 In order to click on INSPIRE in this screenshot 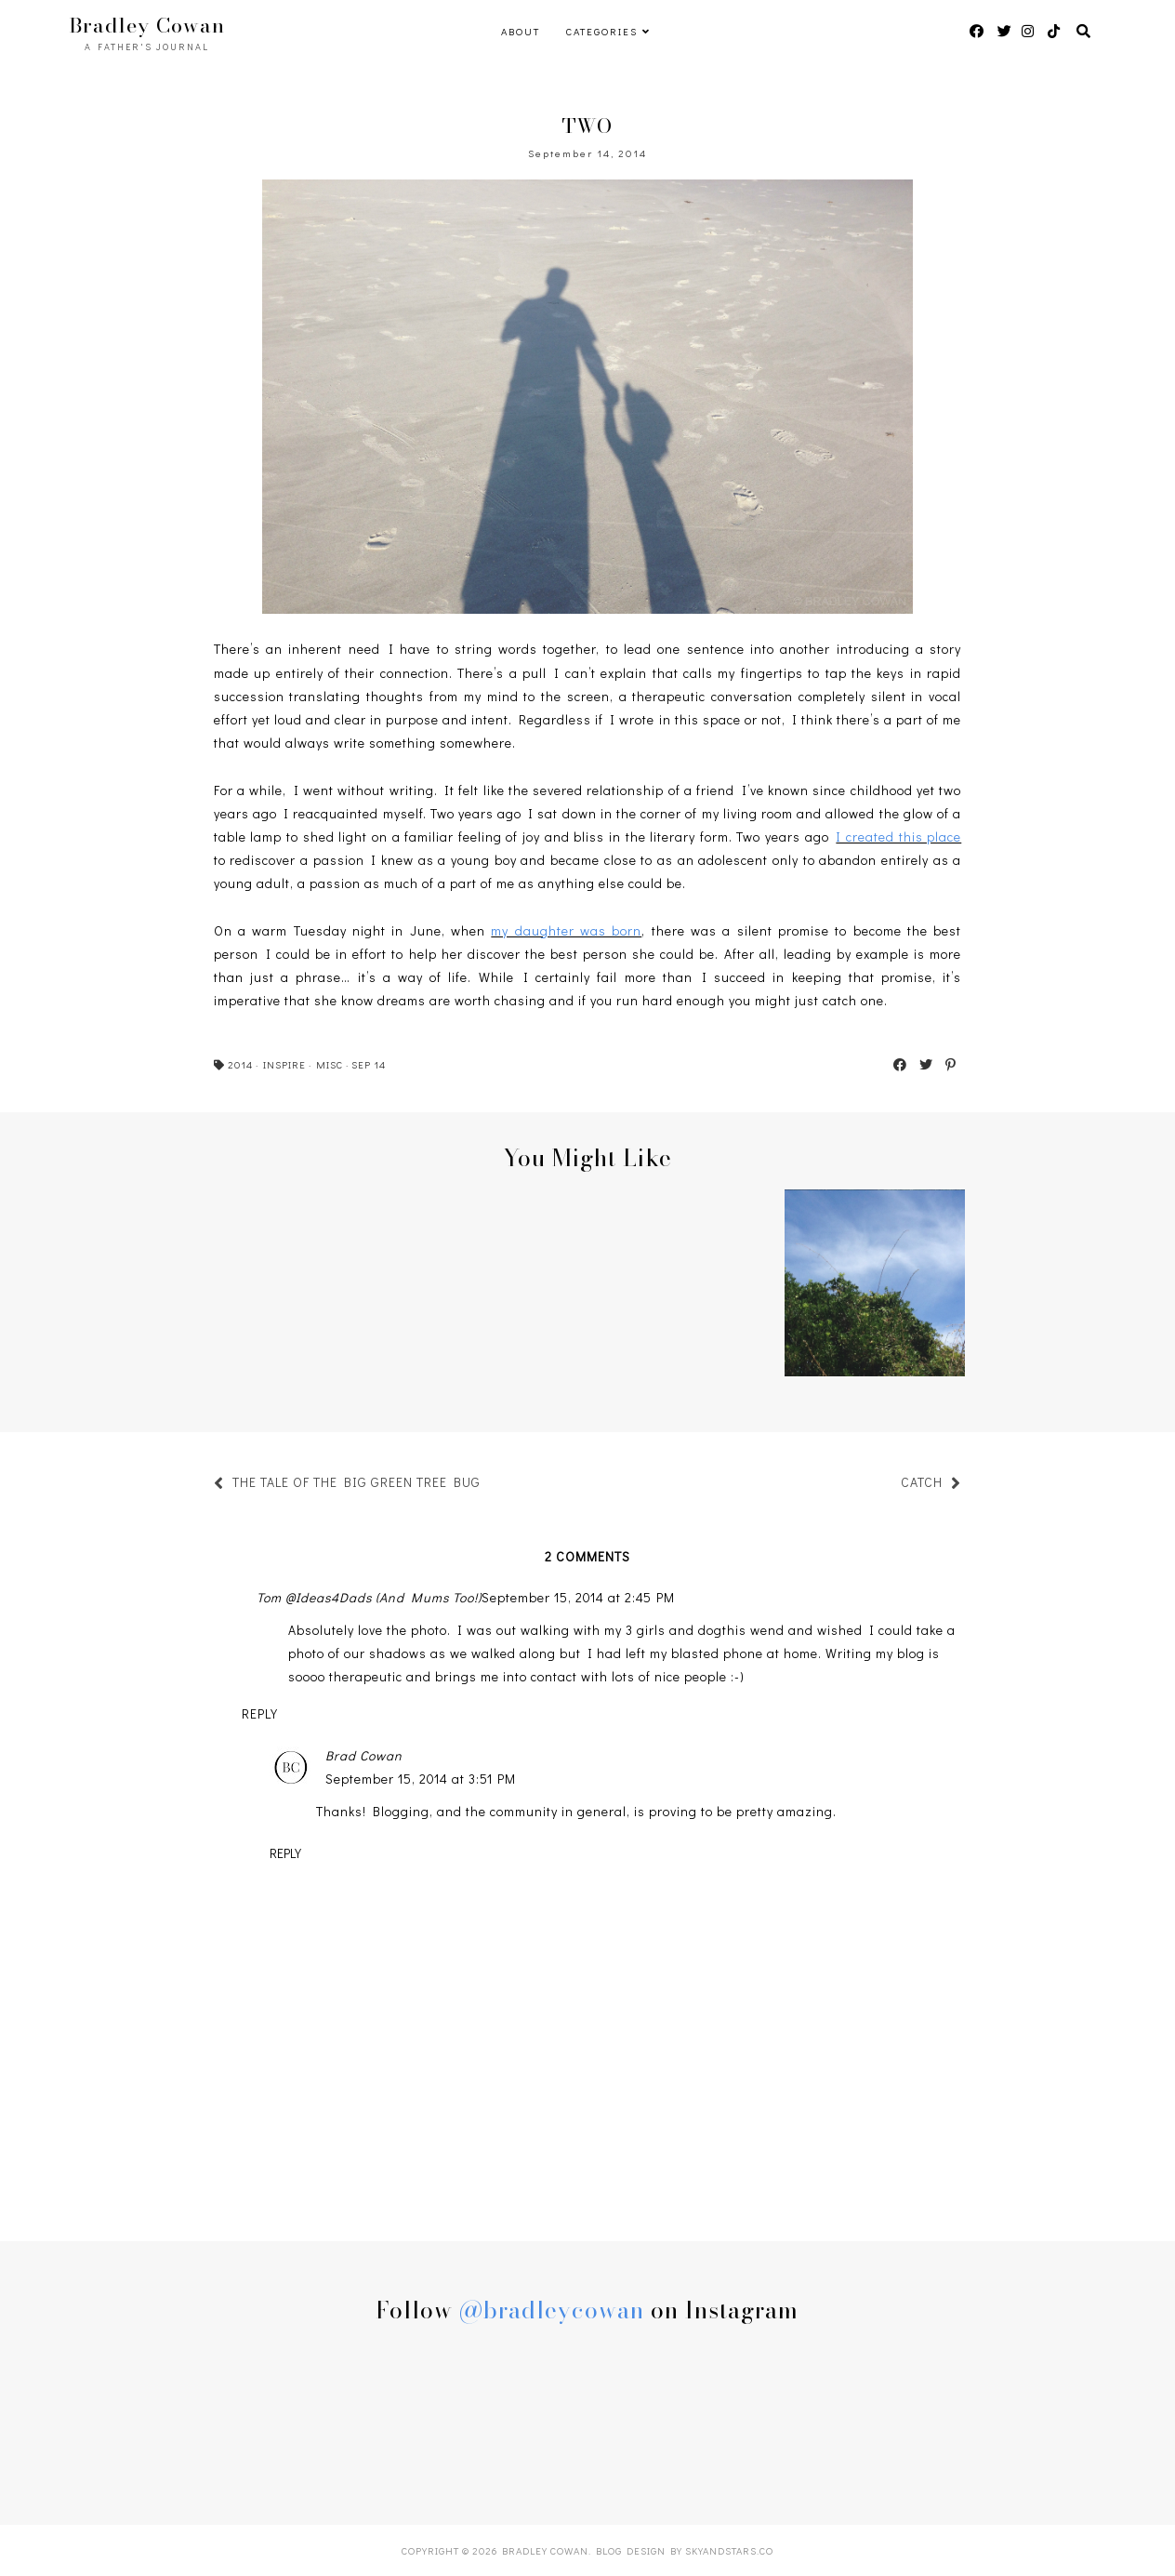, I will do `click(284, 1064)`.